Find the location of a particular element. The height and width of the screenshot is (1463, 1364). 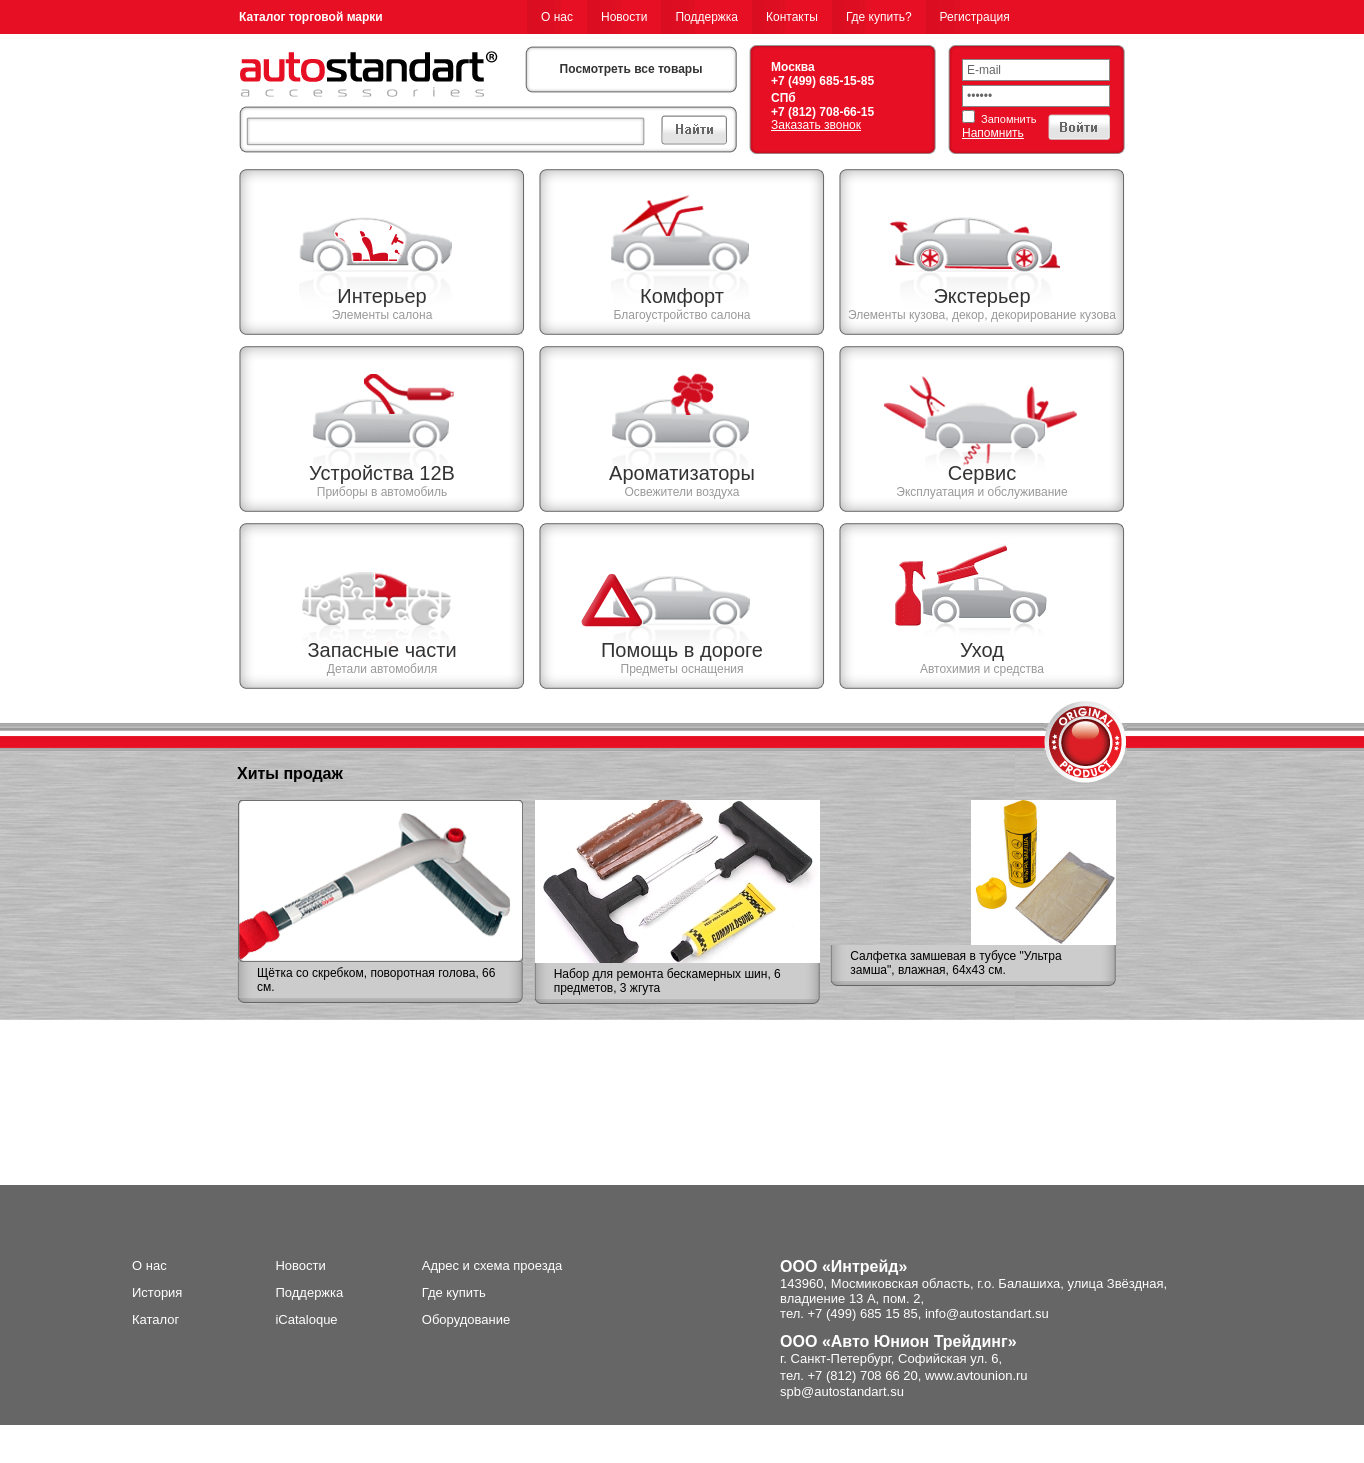

Новости is located at coordinates (624, 17).